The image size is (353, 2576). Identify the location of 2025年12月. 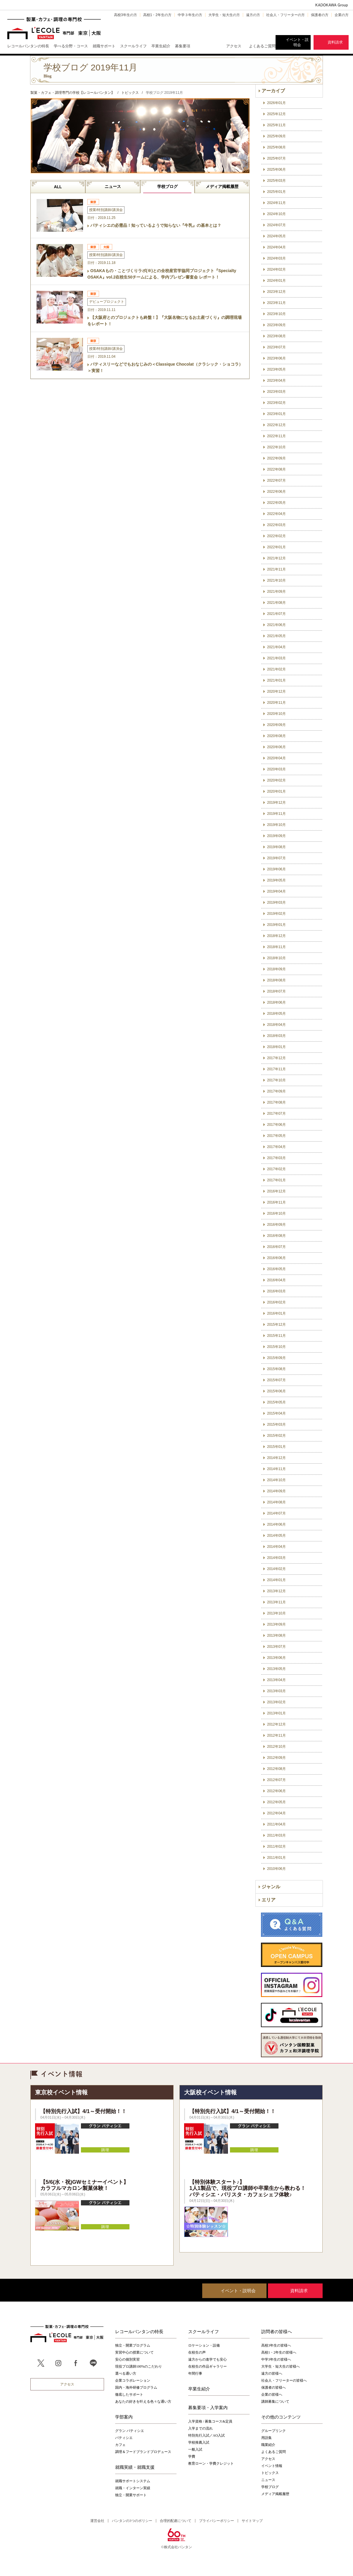
(276, 114).